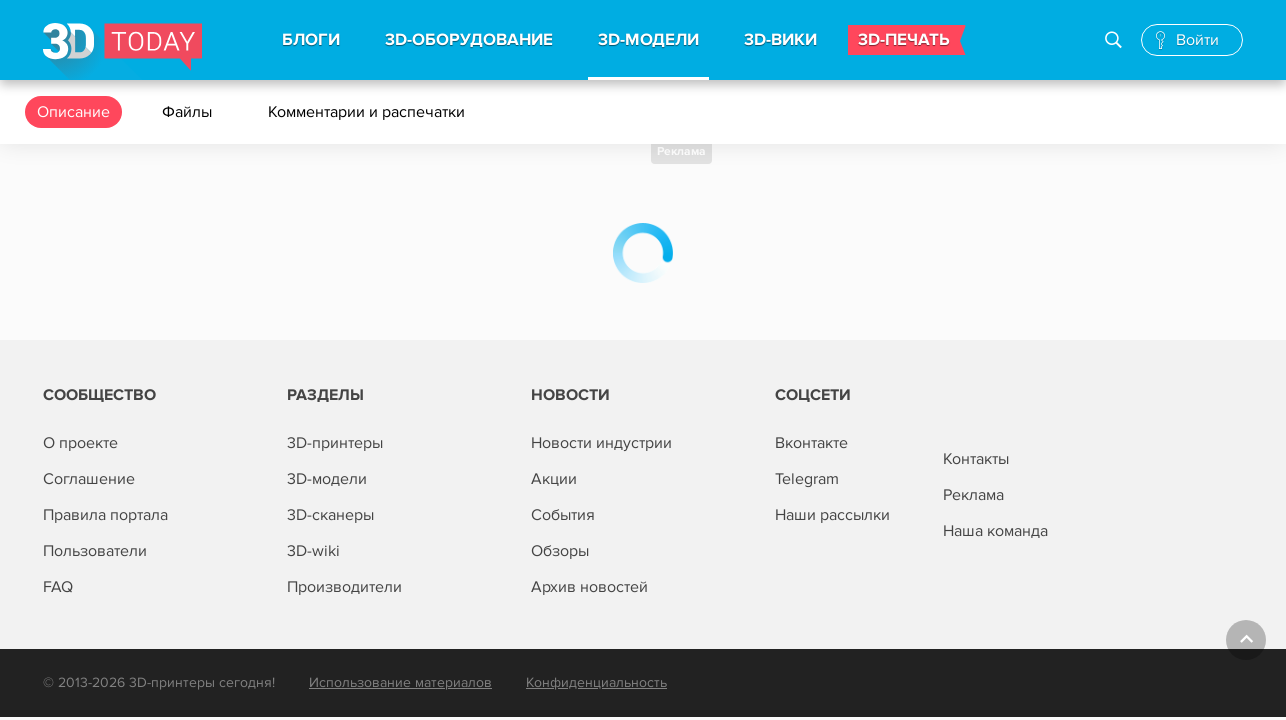 This screenshot has width=1286, height=720. Describe the element at coordinates (344, 587) in the screenshot. I see `Производители` at that location.